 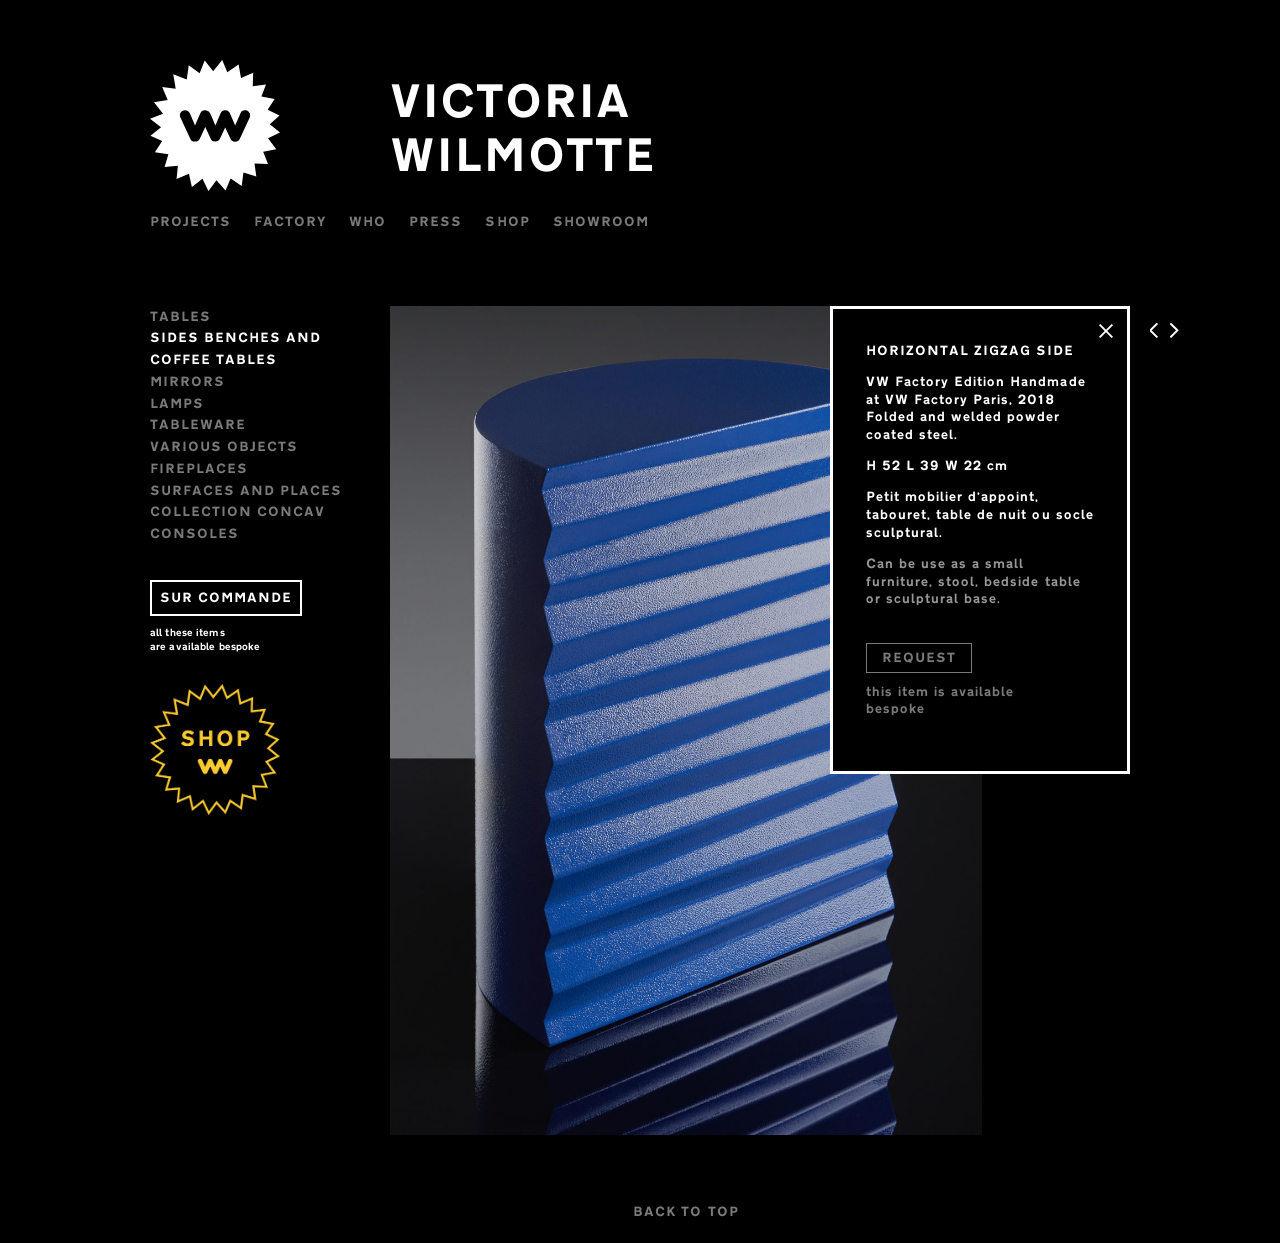 What do you see at coordinates (190, 221) in the screenshot?
I see `Projects` at bounding box center [190, 221].